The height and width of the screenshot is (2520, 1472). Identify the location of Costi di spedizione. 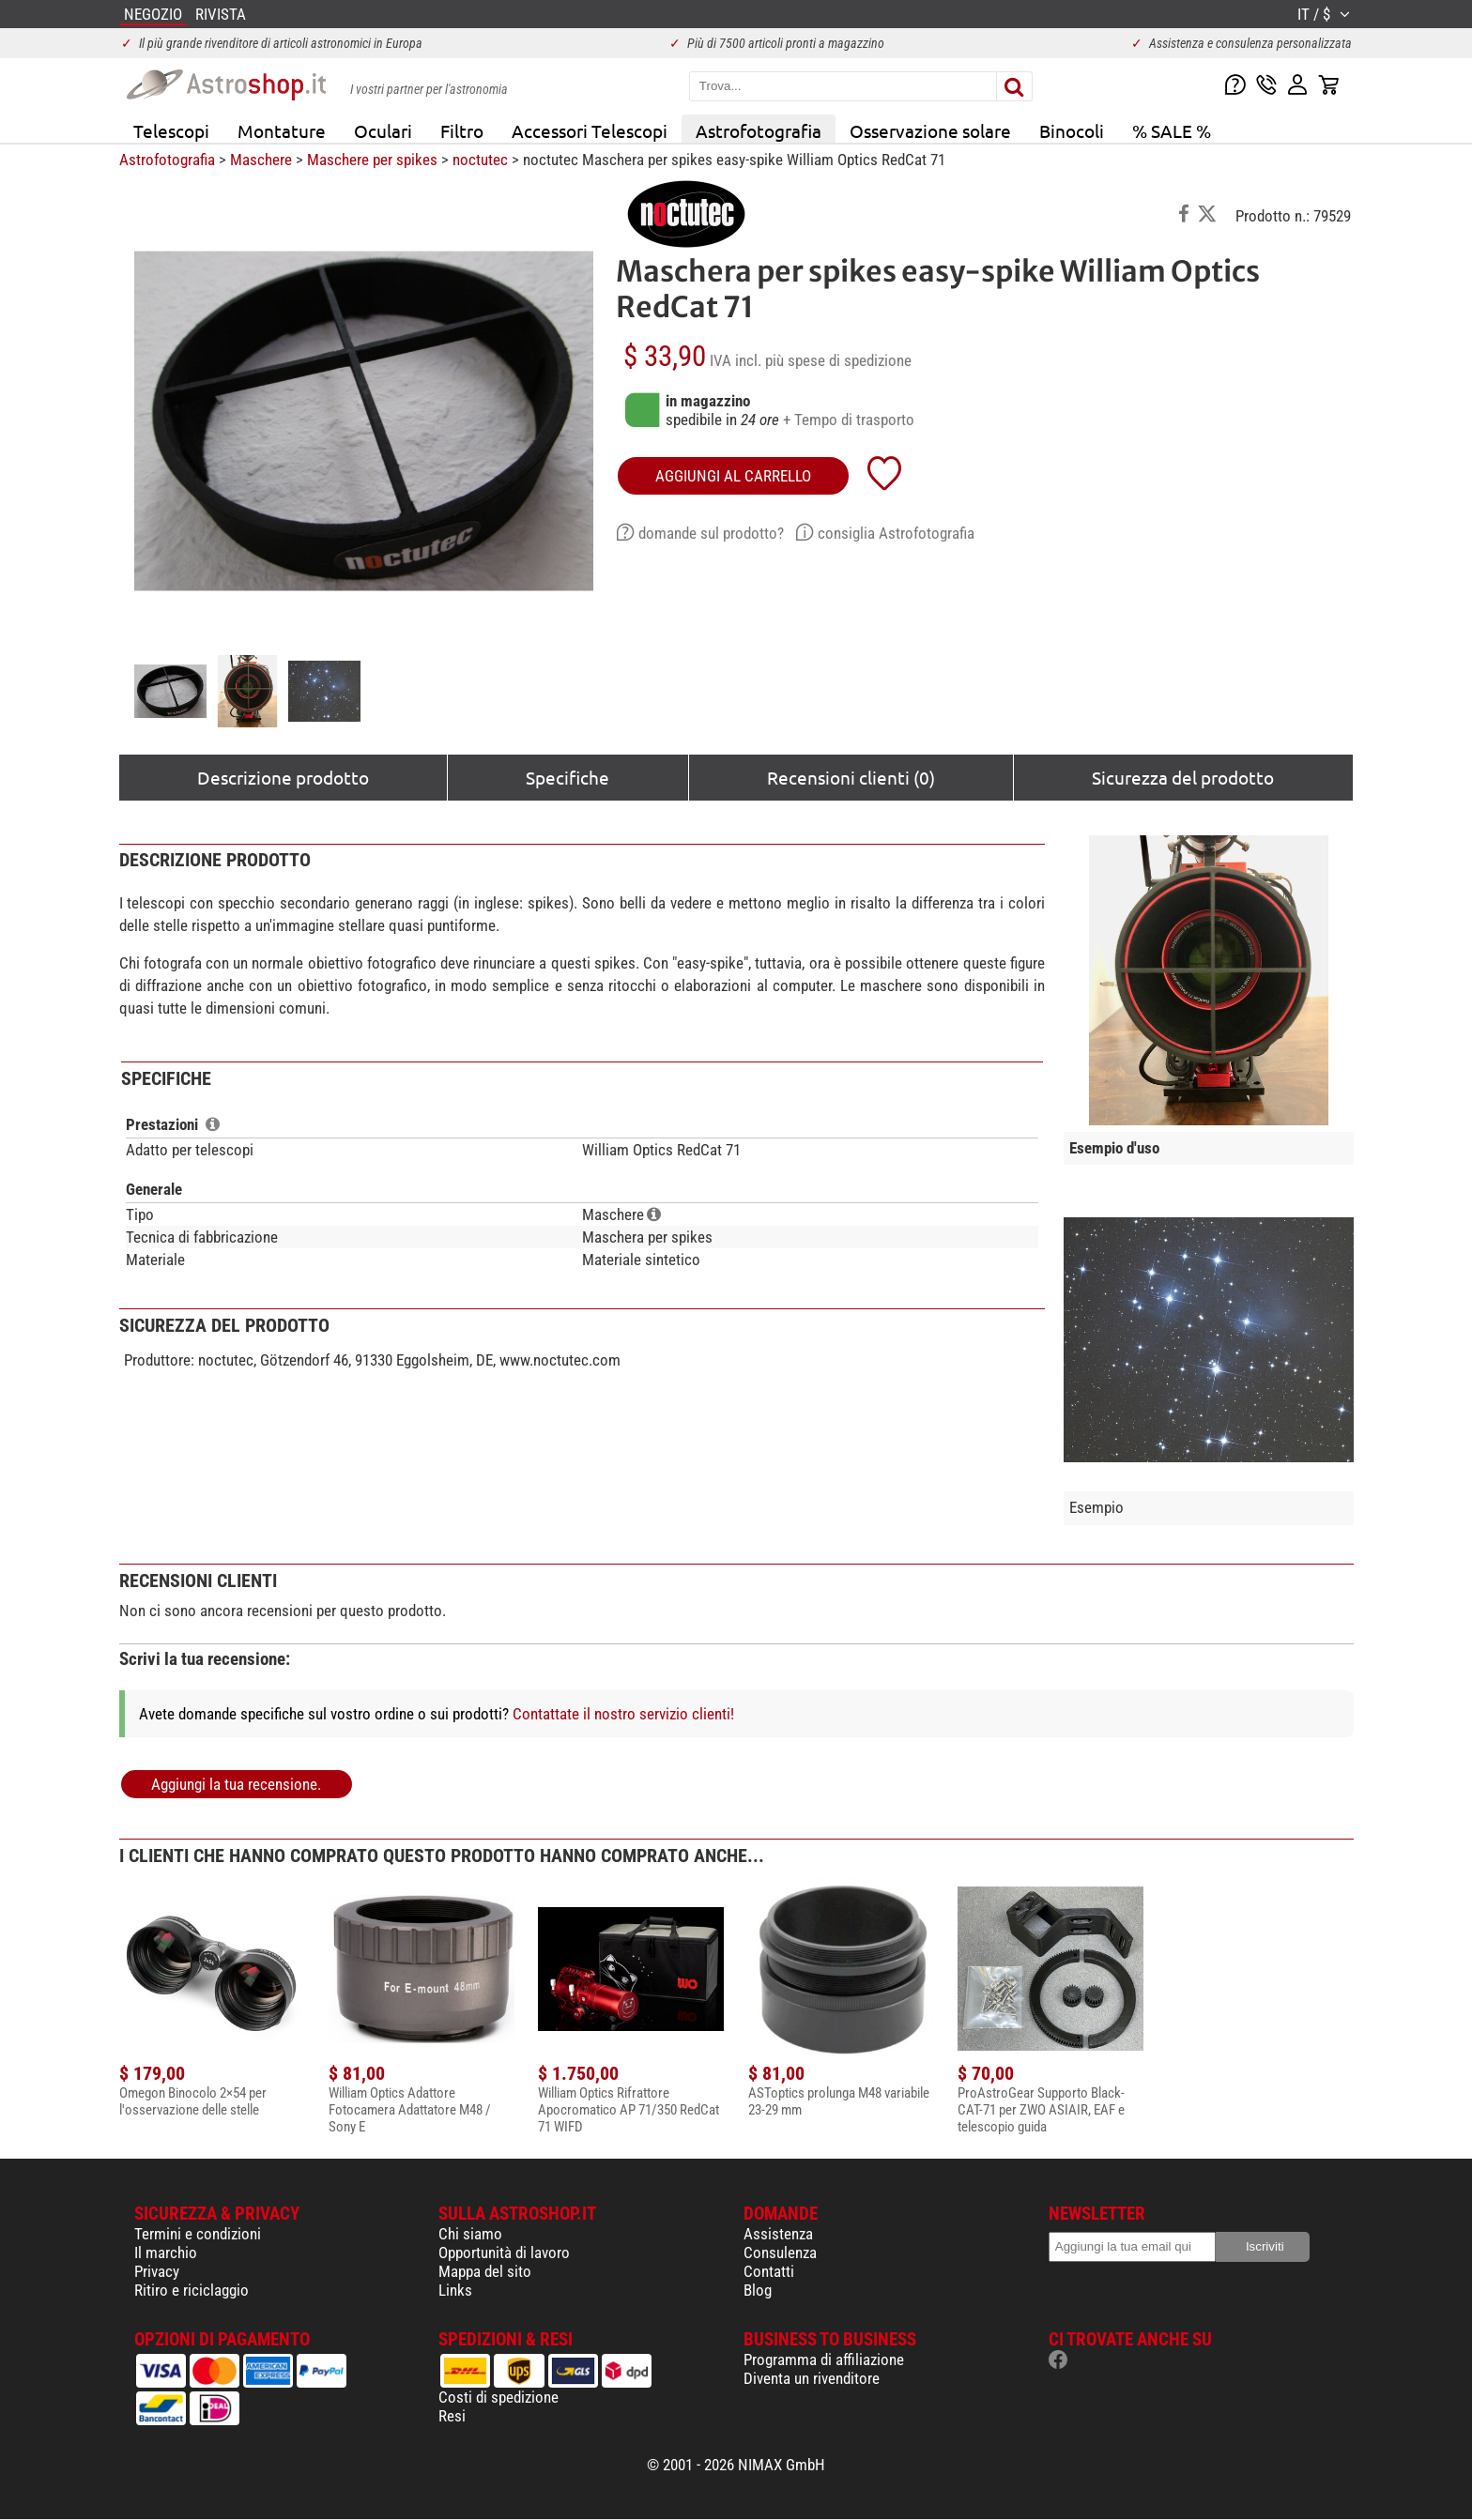
(498, 2397).